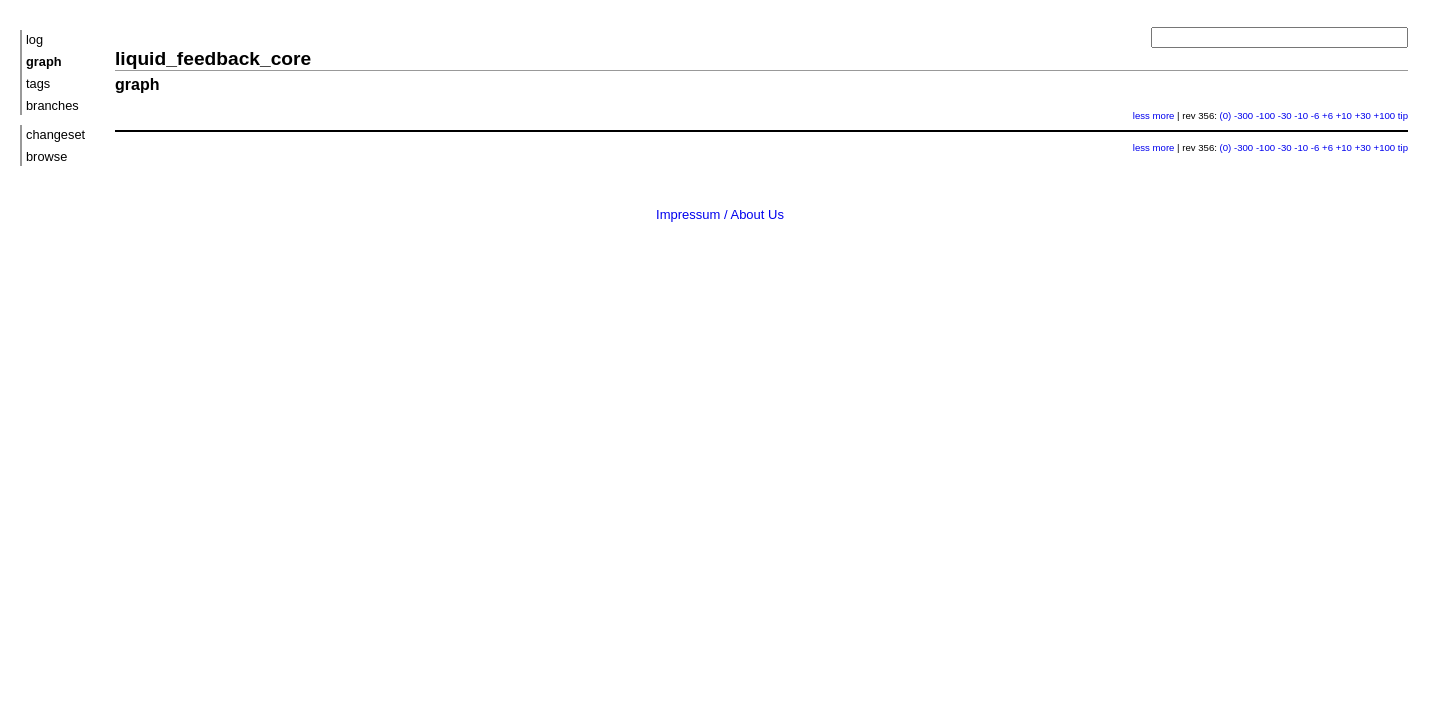 This screenshot has height=720, width=1440. What do you see at coordinates (1315, 115) in the screenshot?
I see `-6` at bounding box center [1315, 115].